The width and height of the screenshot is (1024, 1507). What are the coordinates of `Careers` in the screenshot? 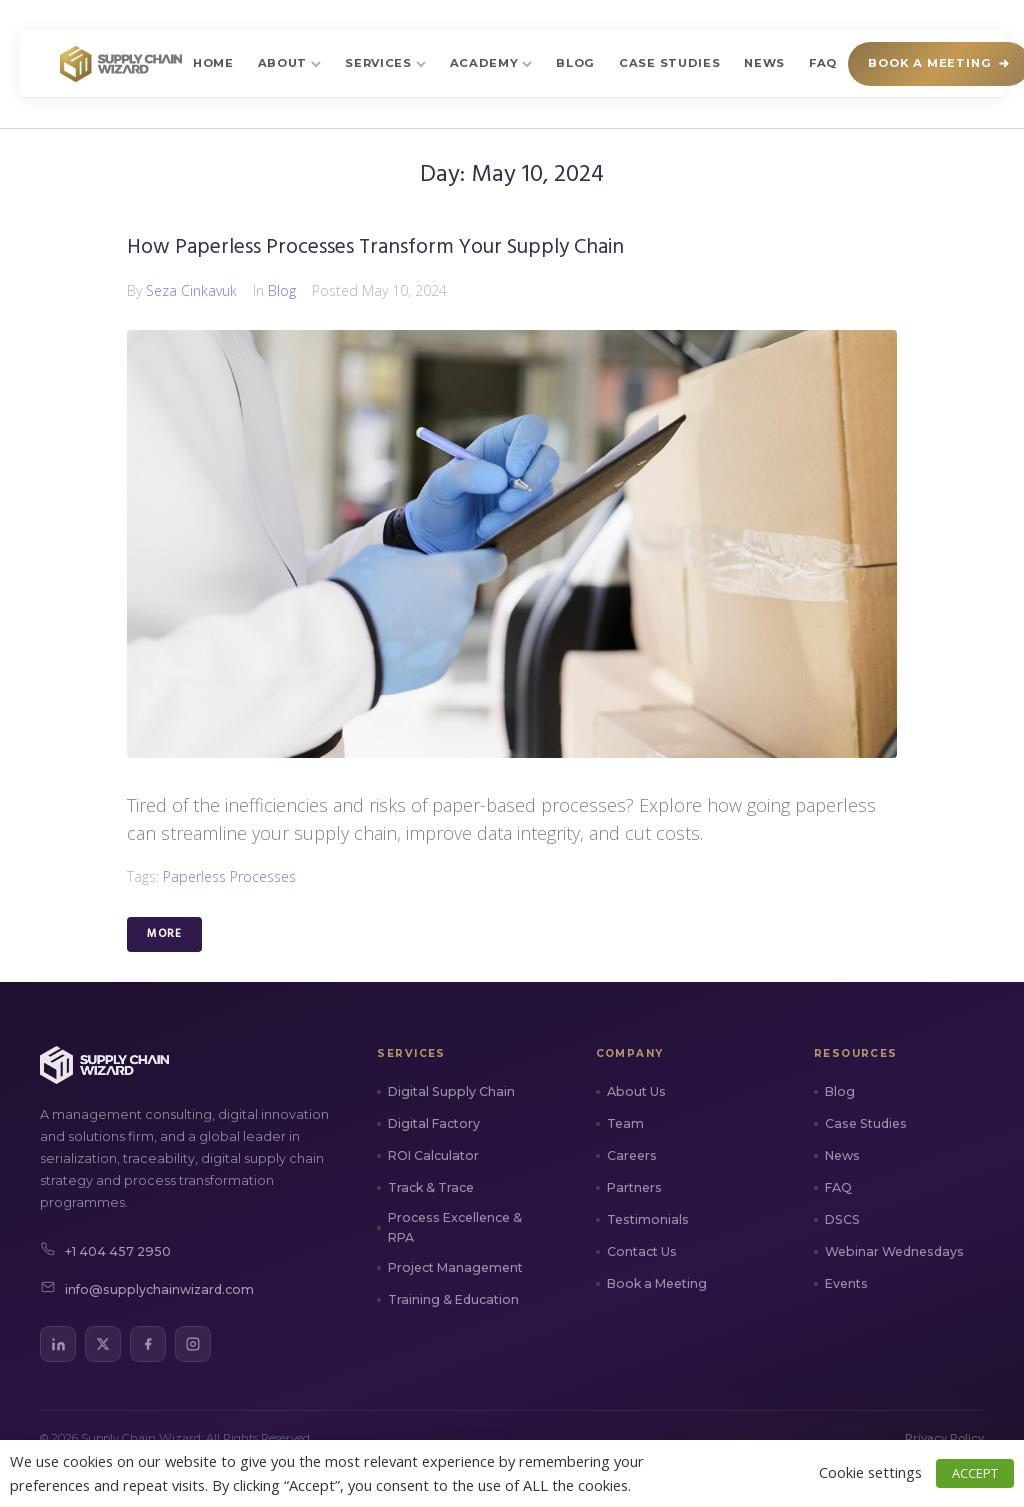 It's located at (632, 1155).